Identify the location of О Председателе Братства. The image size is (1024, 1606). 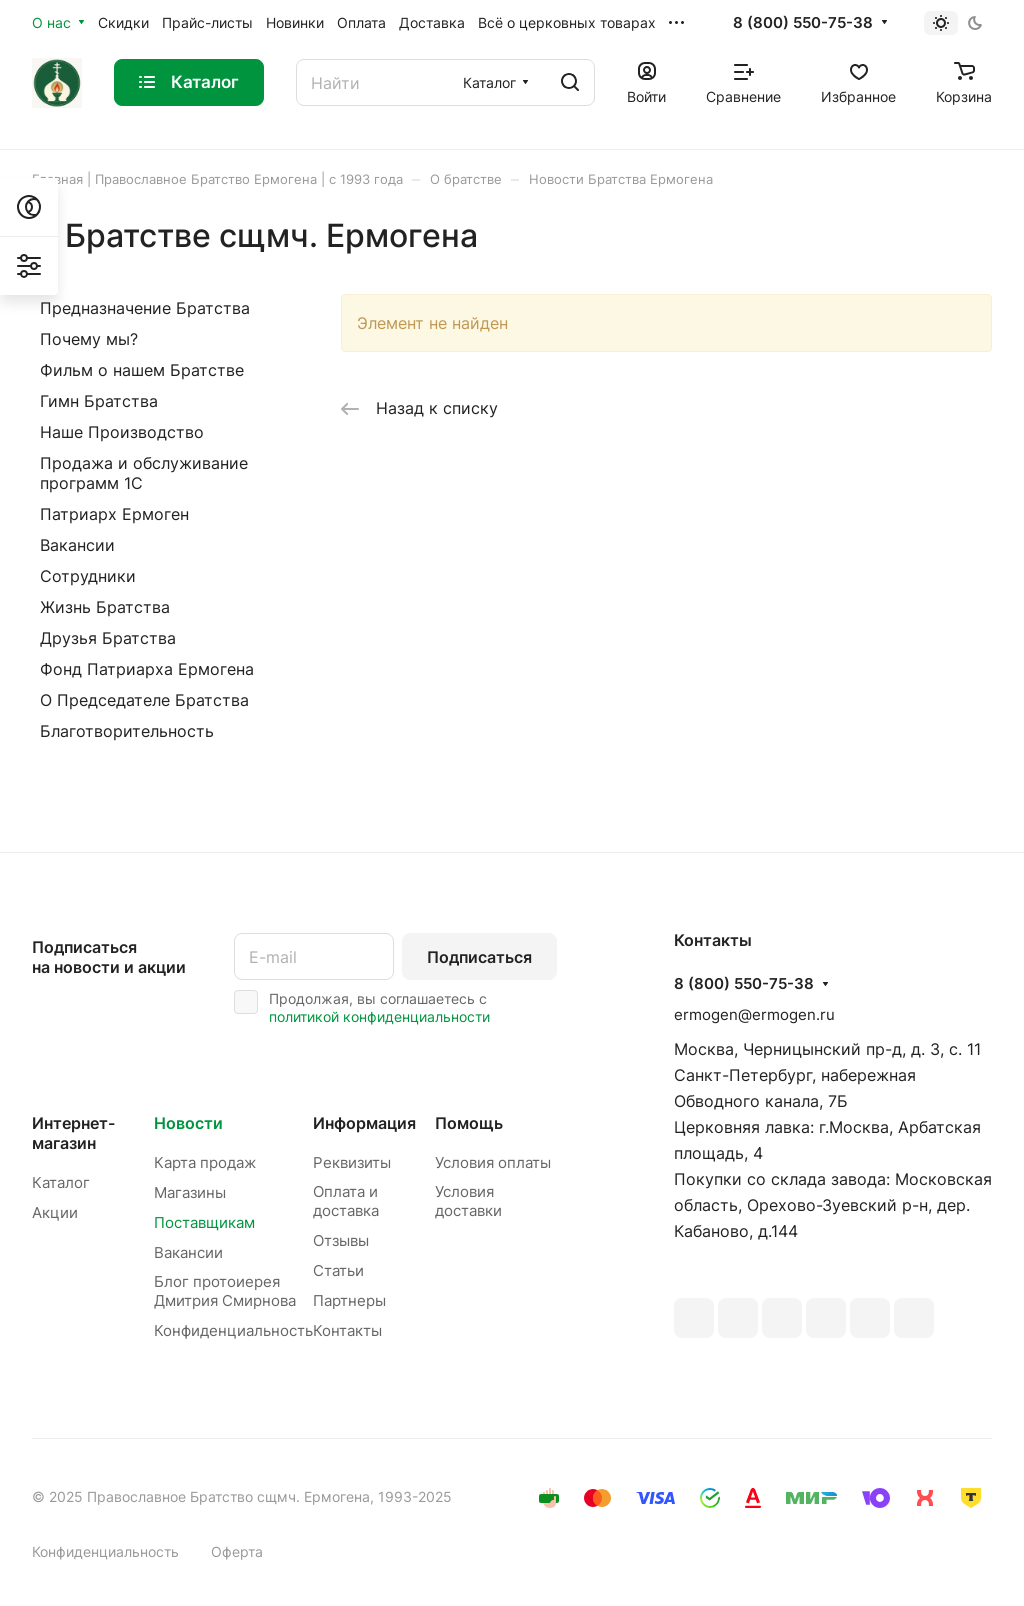
(144, 700).